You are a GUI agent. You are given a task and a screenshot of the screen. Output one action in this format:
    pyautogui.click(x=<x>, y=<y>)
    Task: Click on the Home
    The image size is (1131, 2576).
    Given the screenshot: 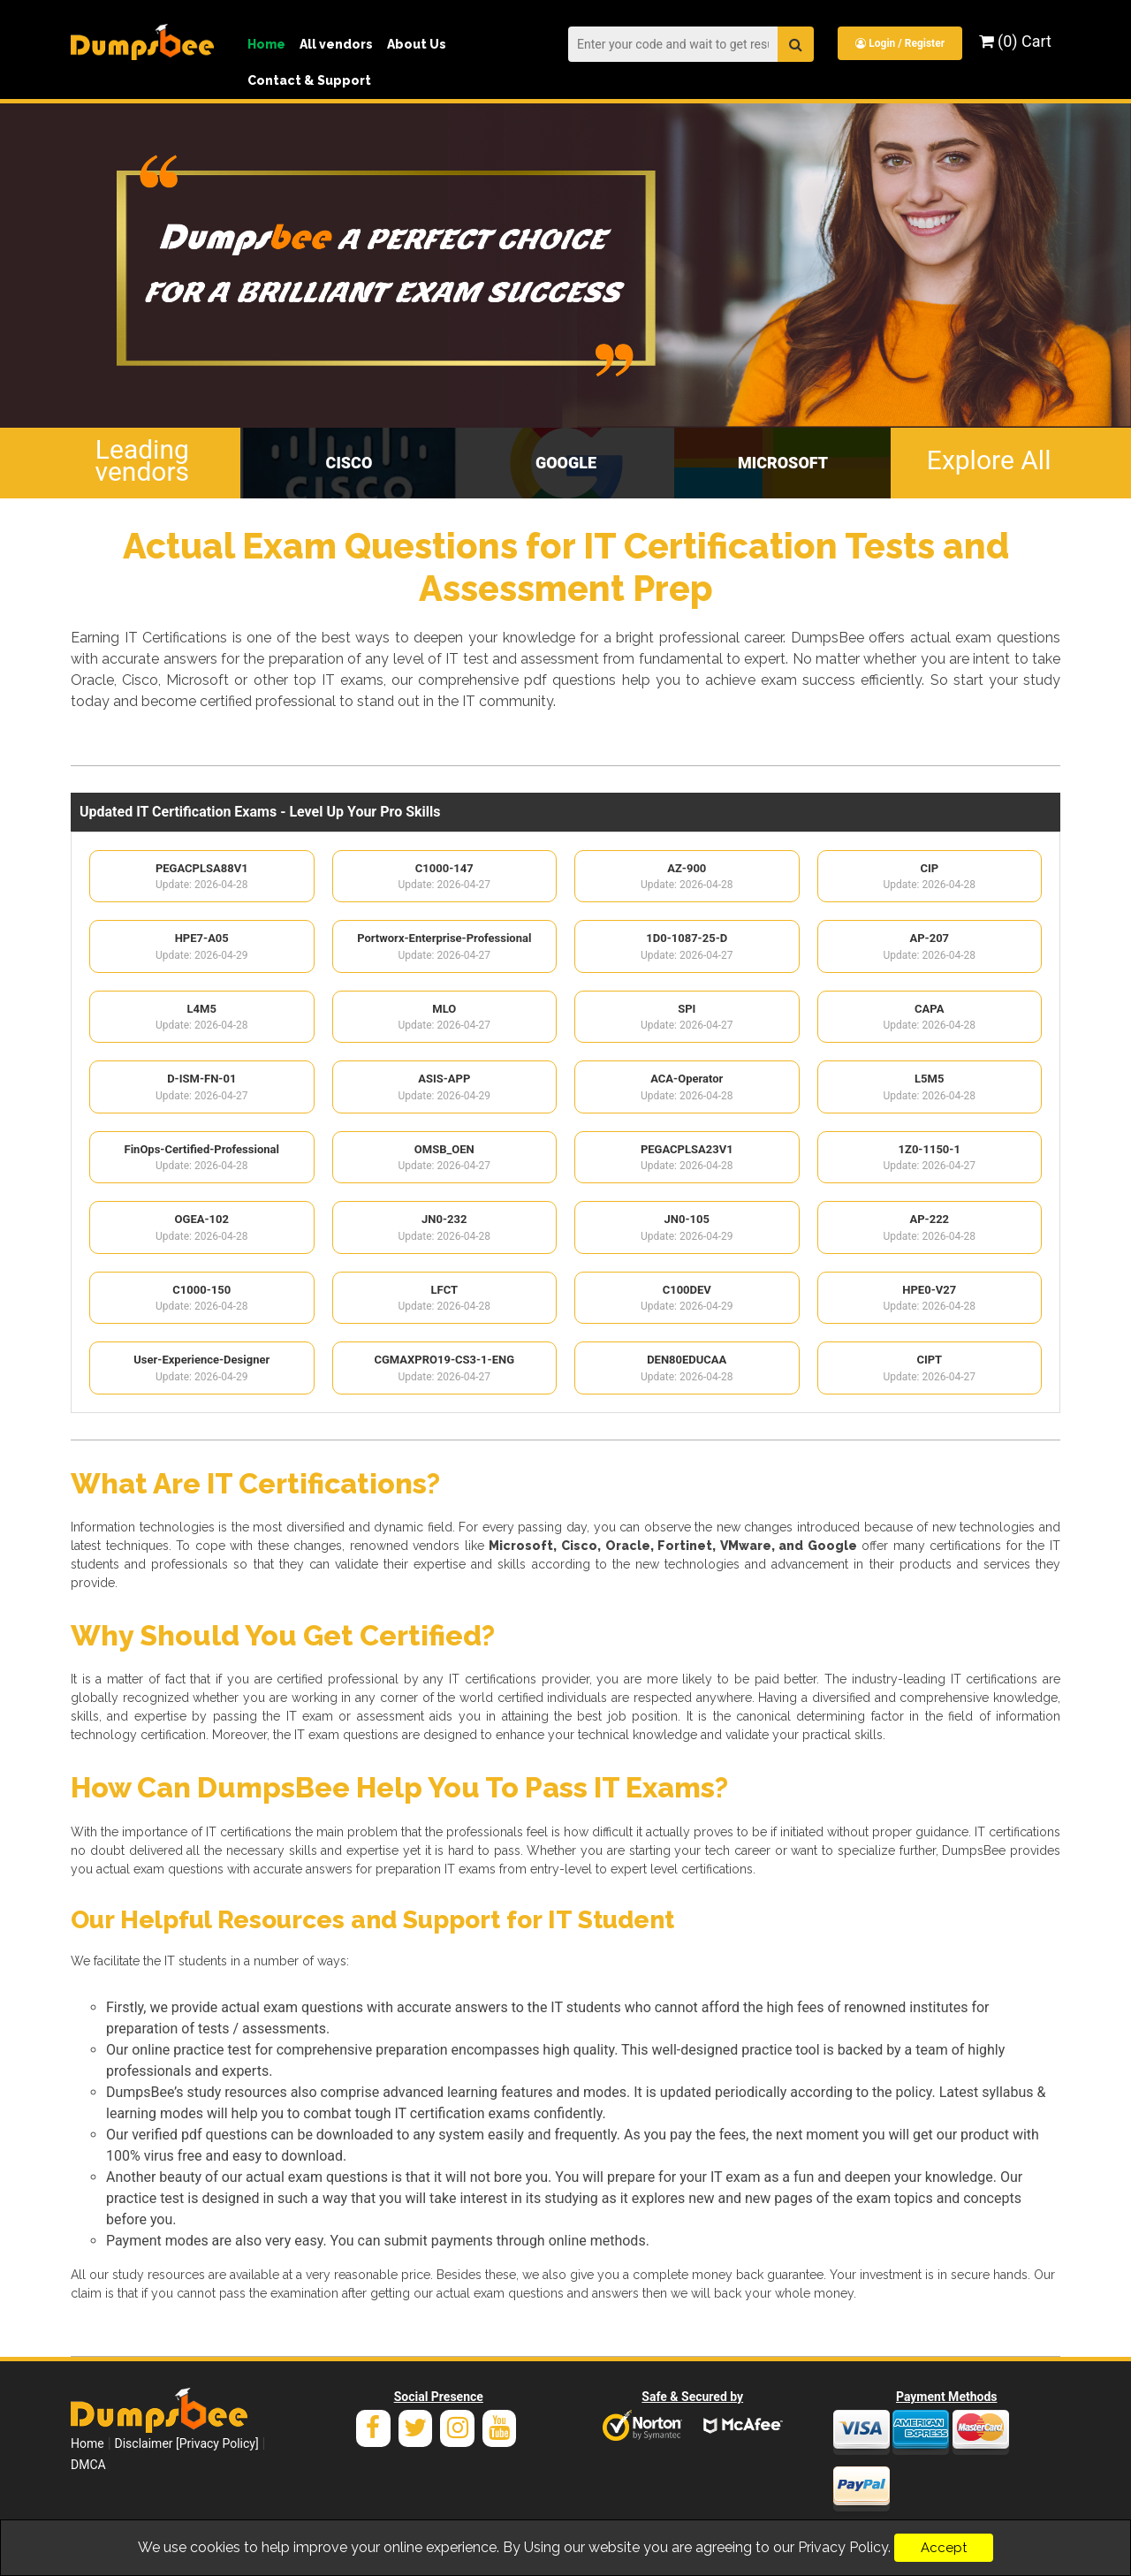 What is the action you would take?
    pyautogui.click(x=266, y=44)
    